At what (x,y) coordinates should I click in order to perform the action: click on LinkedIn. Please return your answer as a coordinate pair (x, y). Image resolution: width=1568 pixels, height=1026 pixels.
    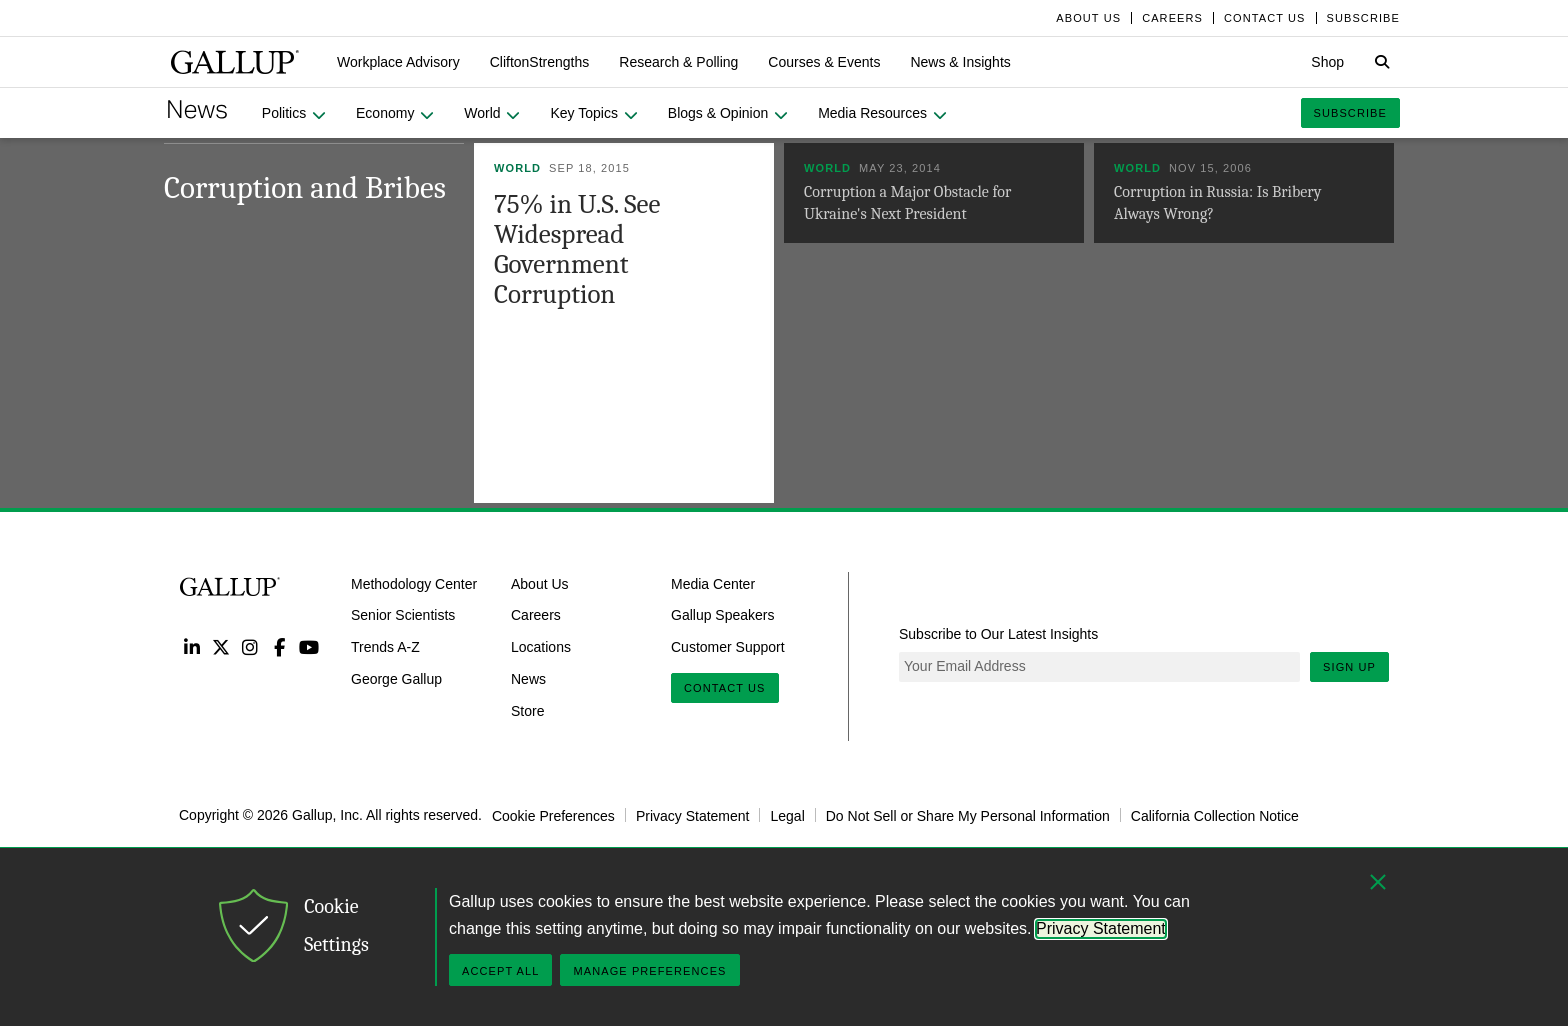
    Looking at the image, I should click on (191, 646).